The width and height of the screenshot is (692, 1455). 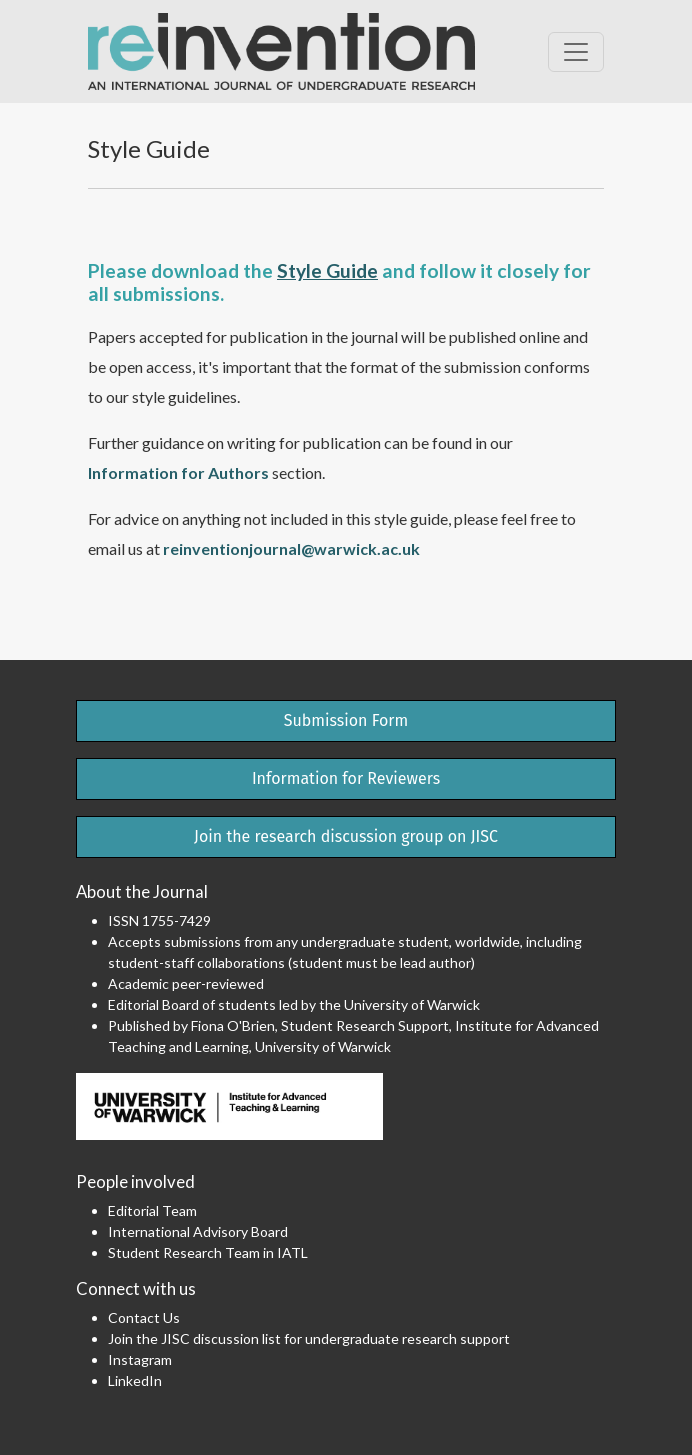 I want to click on International Advisory Board, so click(x=198, y=1231).